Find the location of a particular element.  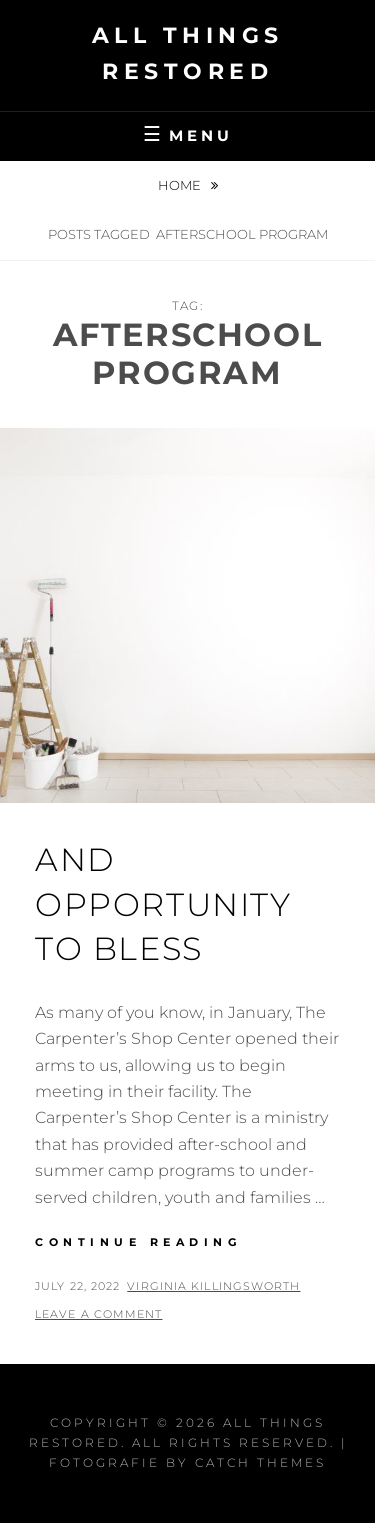

Home is located at coordinates (181, 185).